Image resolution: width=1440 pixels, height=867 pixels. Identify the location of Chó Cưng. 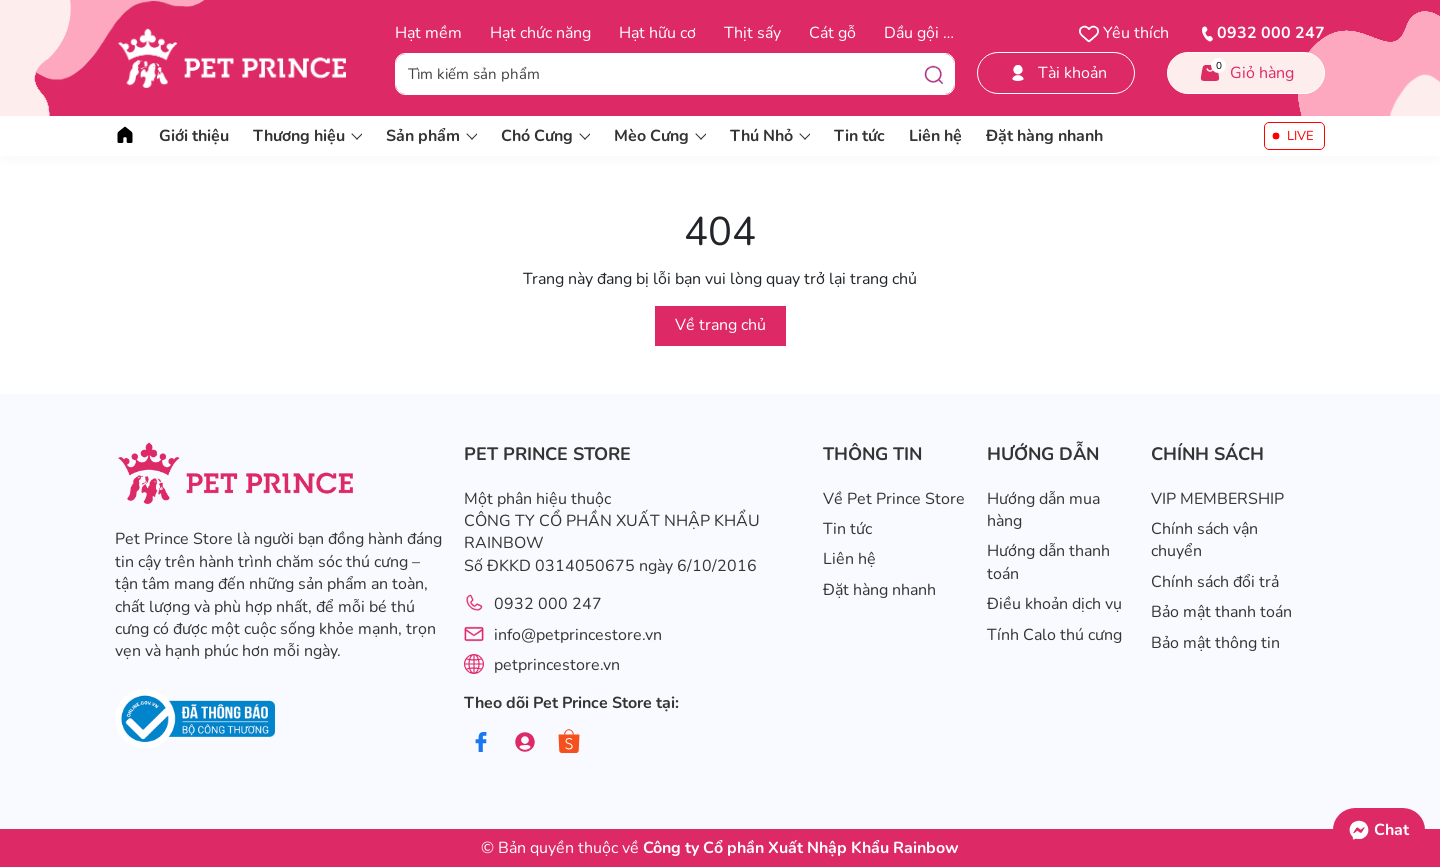
(545, 136).